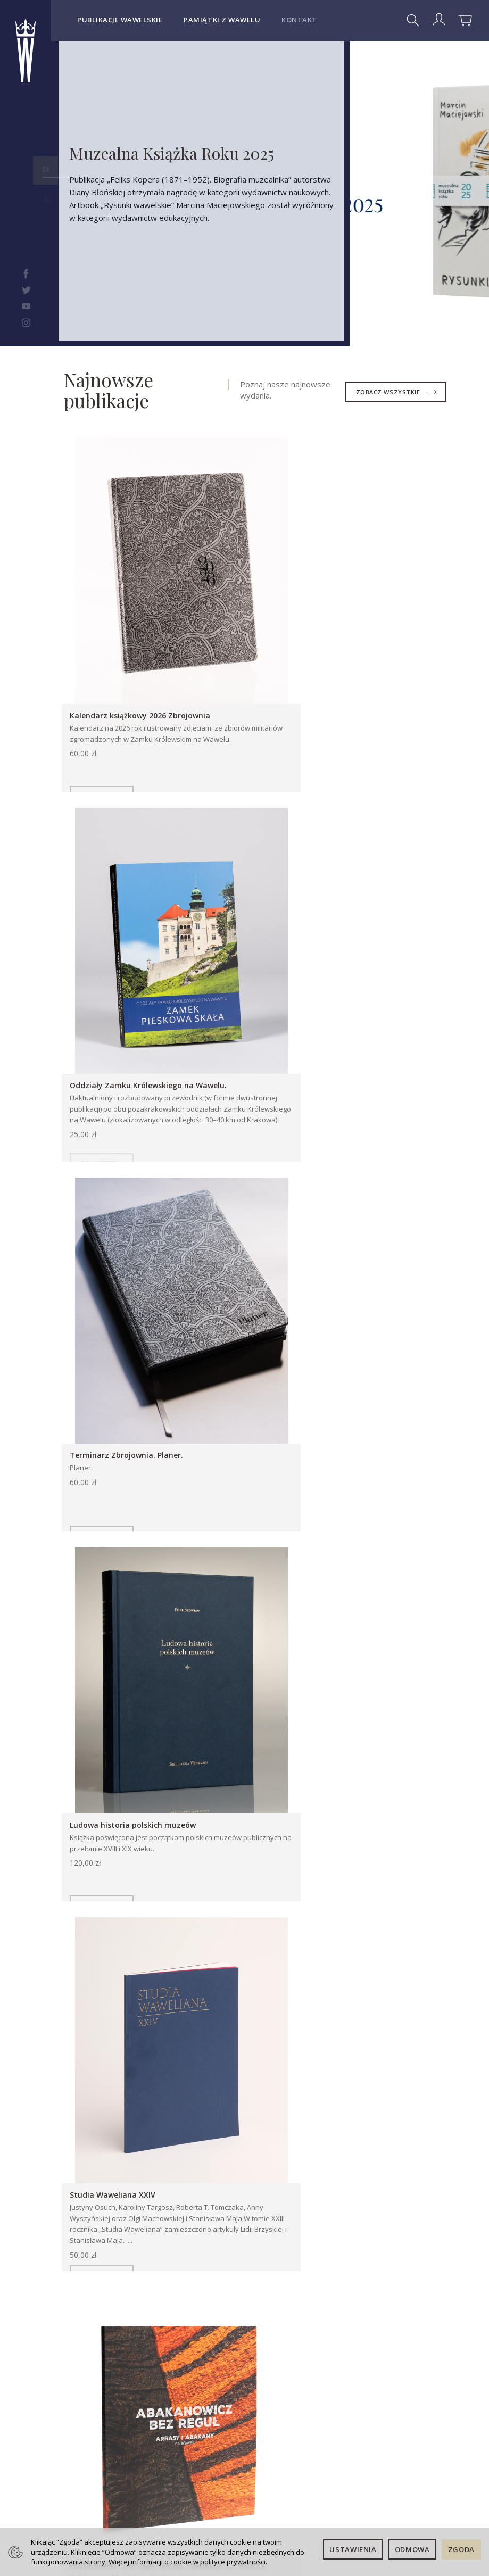  I want to click on Polityka prywatności, so click(173, 2452).